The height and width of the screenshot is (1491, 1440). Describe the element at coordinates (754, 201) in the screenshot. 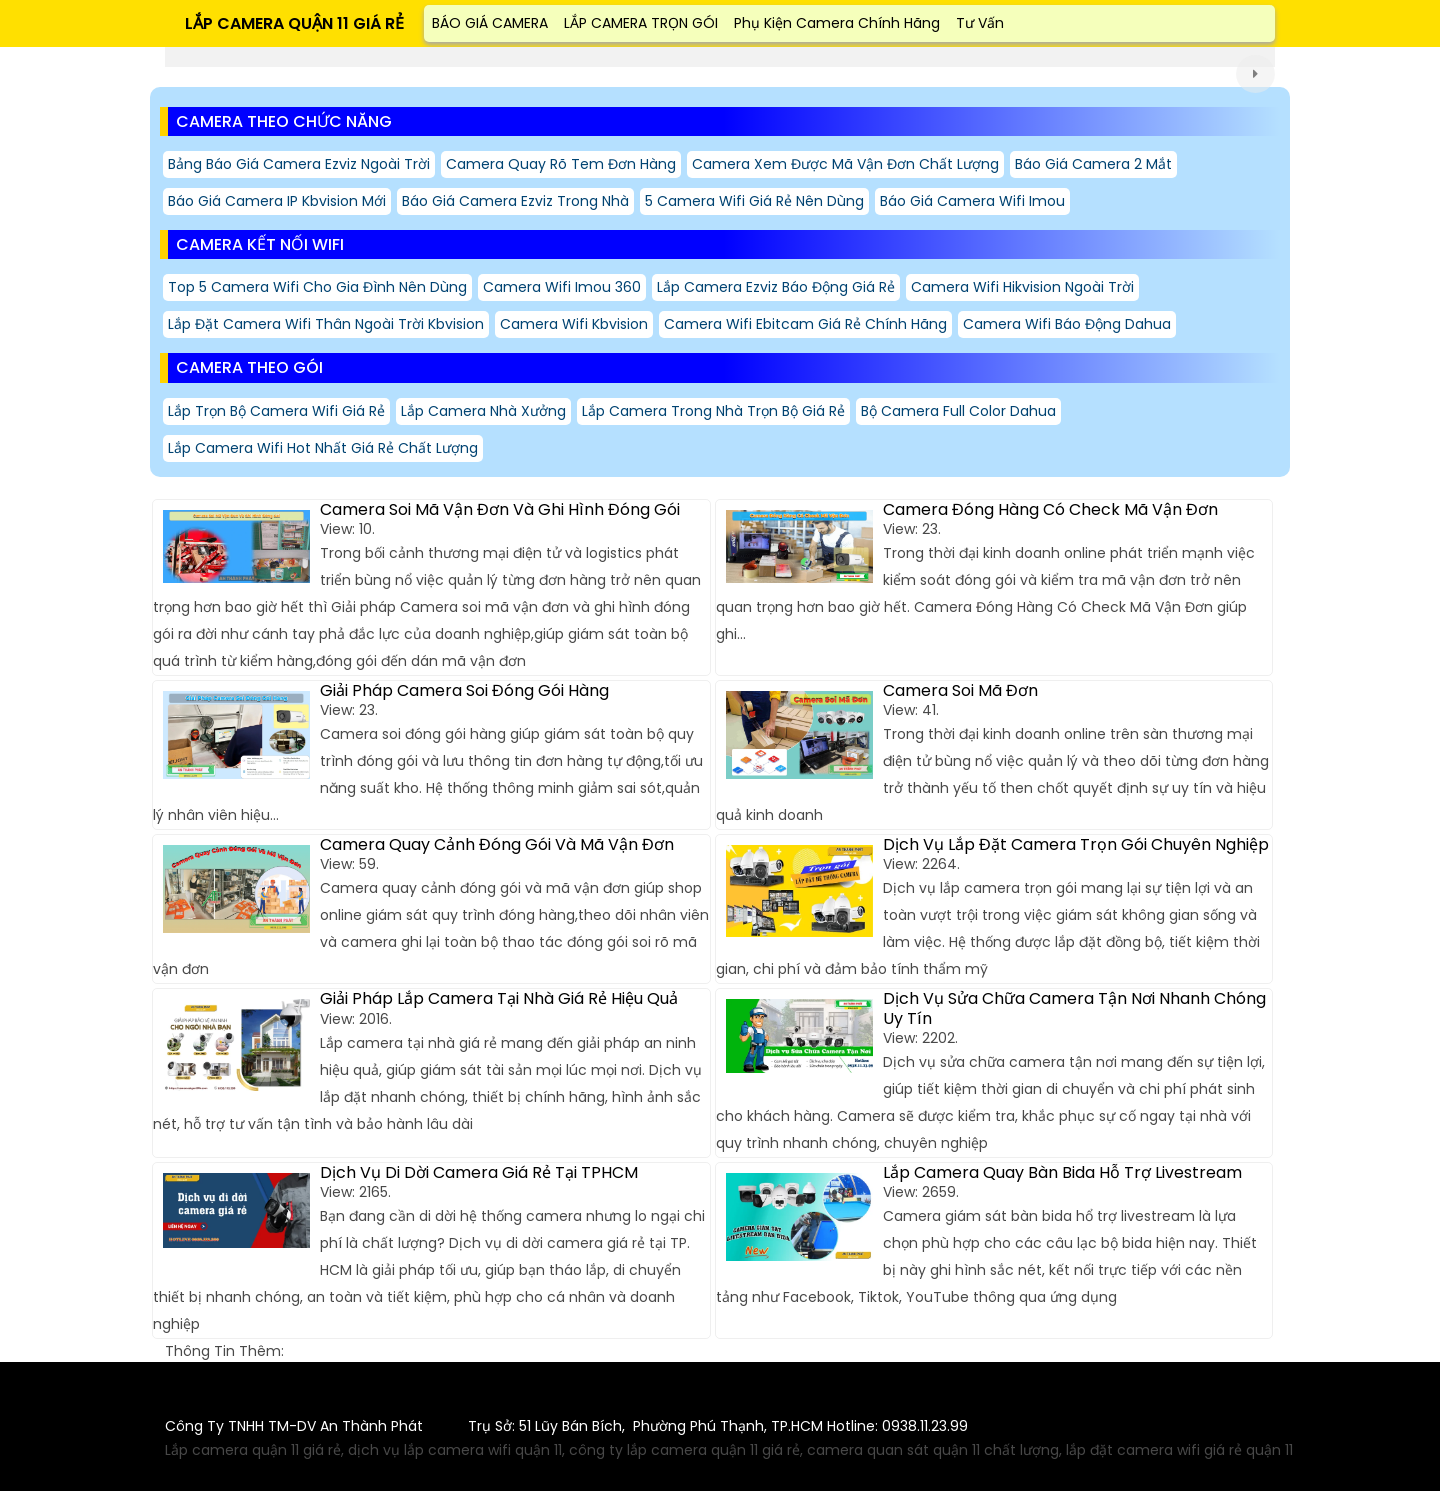

I see `5 Camera Wifi Giá Rẻ Nên Dùng` at that location.